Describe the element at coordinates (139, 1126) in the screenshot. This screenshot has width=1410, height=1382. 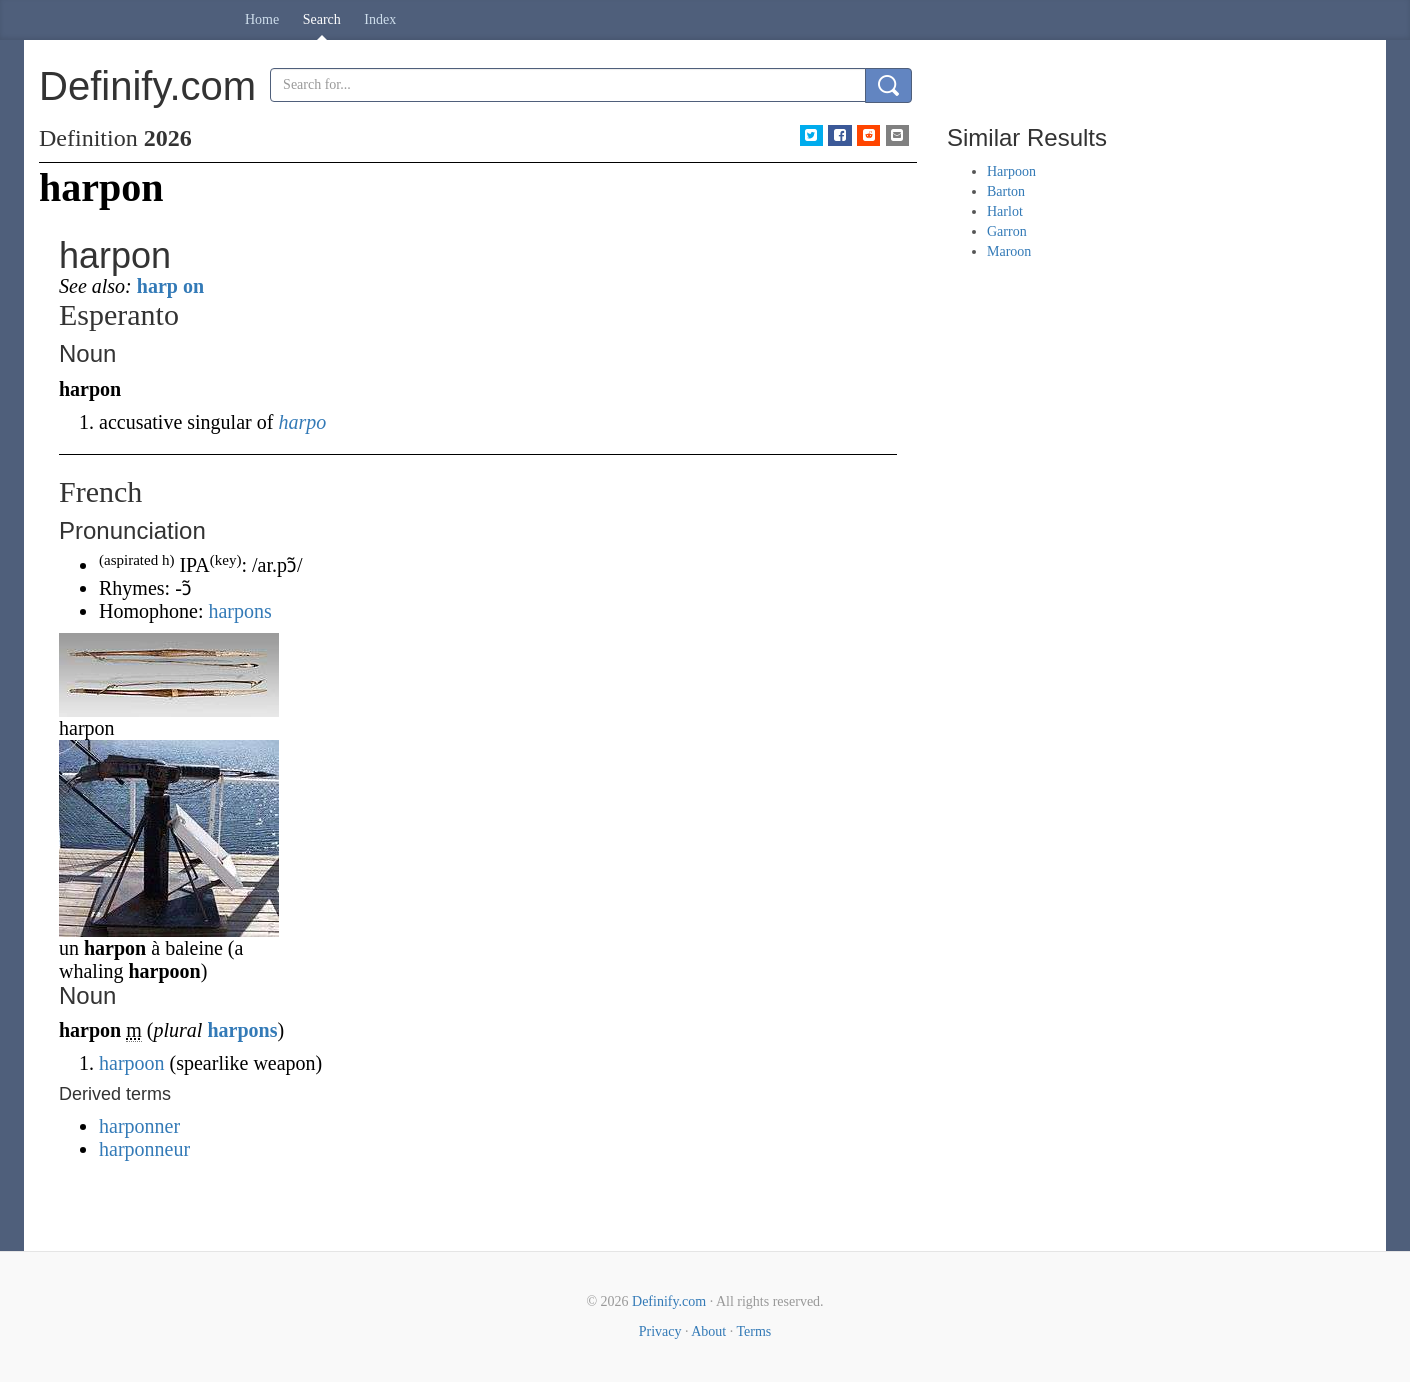
I see `harponner` at that location.